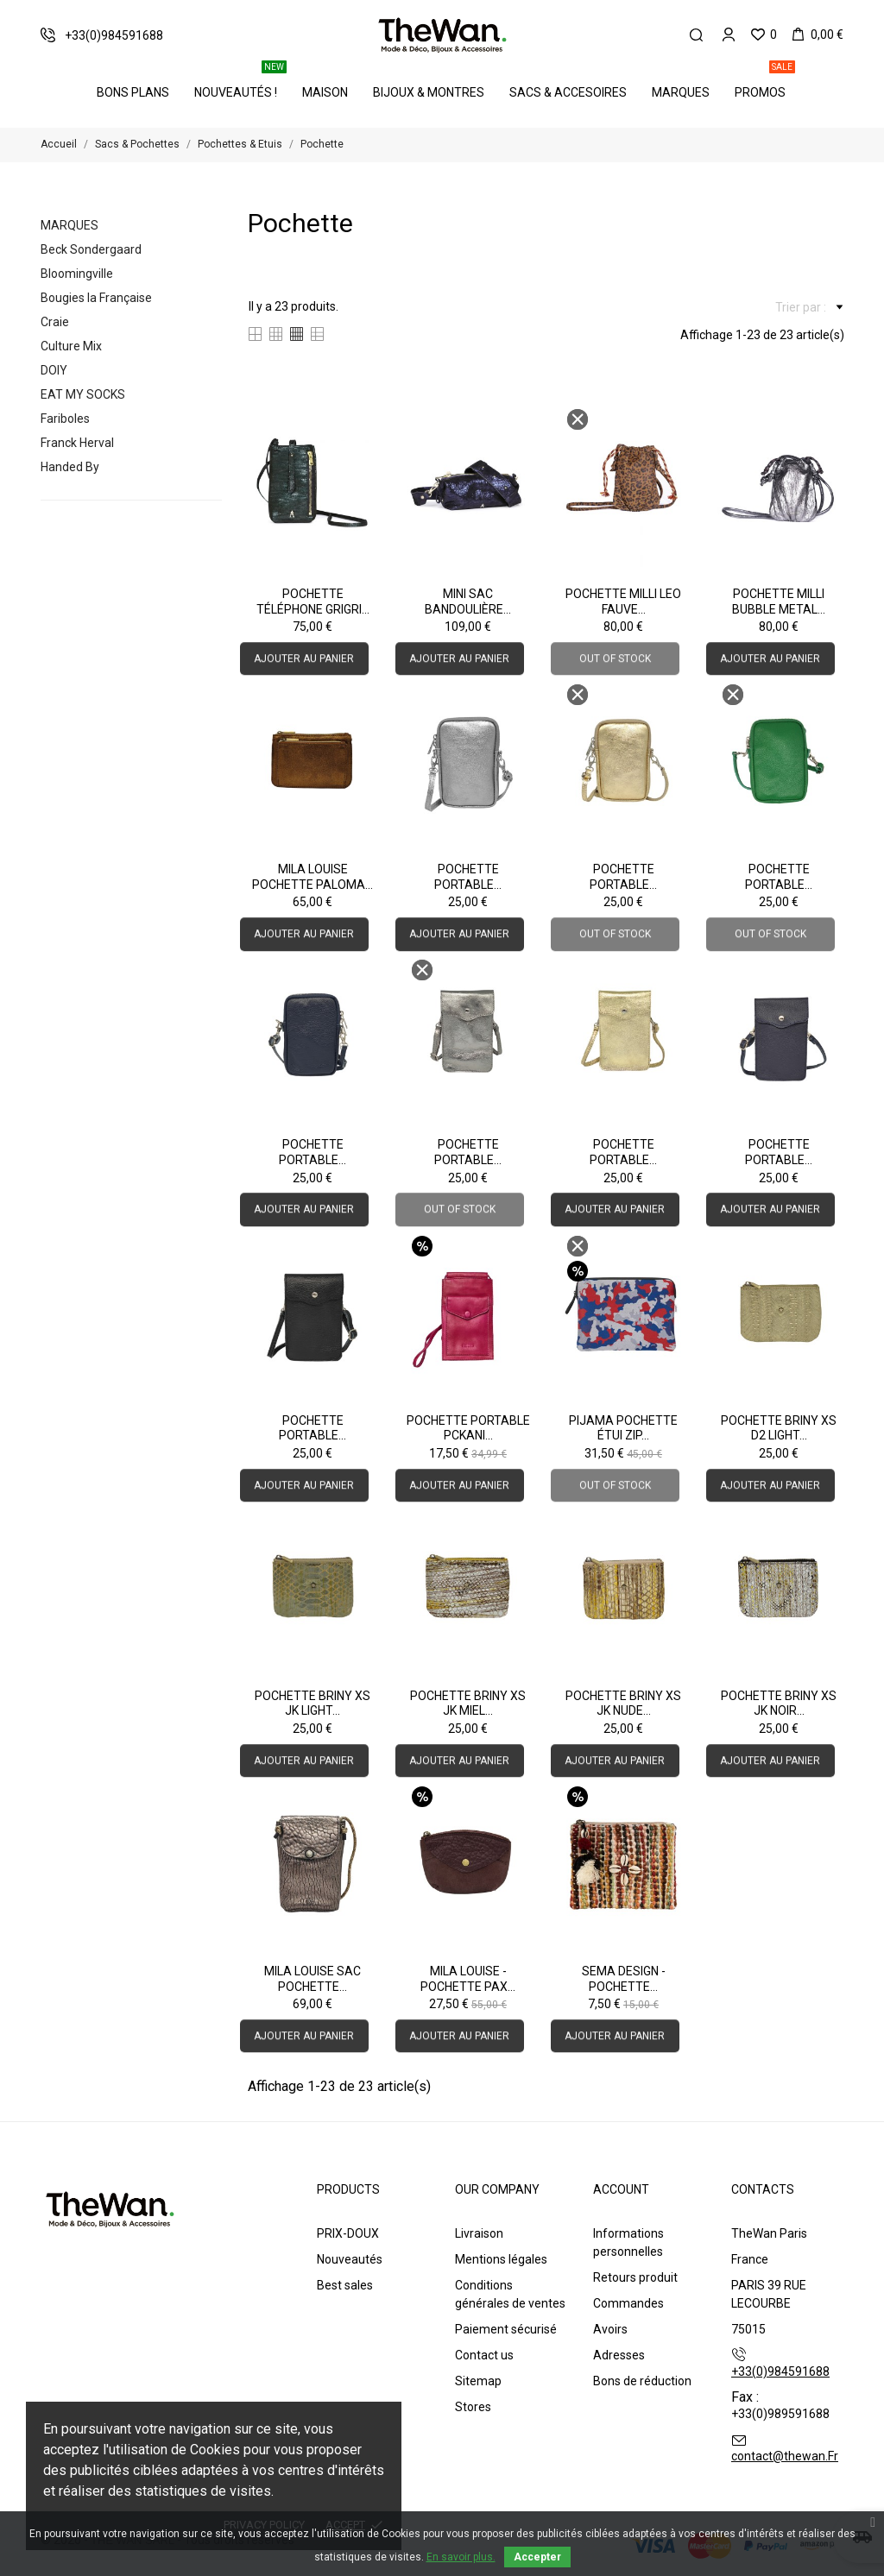  Describe the element at coordinates (610, 2329) in the screenshot. I see `Avoirs` at that location.